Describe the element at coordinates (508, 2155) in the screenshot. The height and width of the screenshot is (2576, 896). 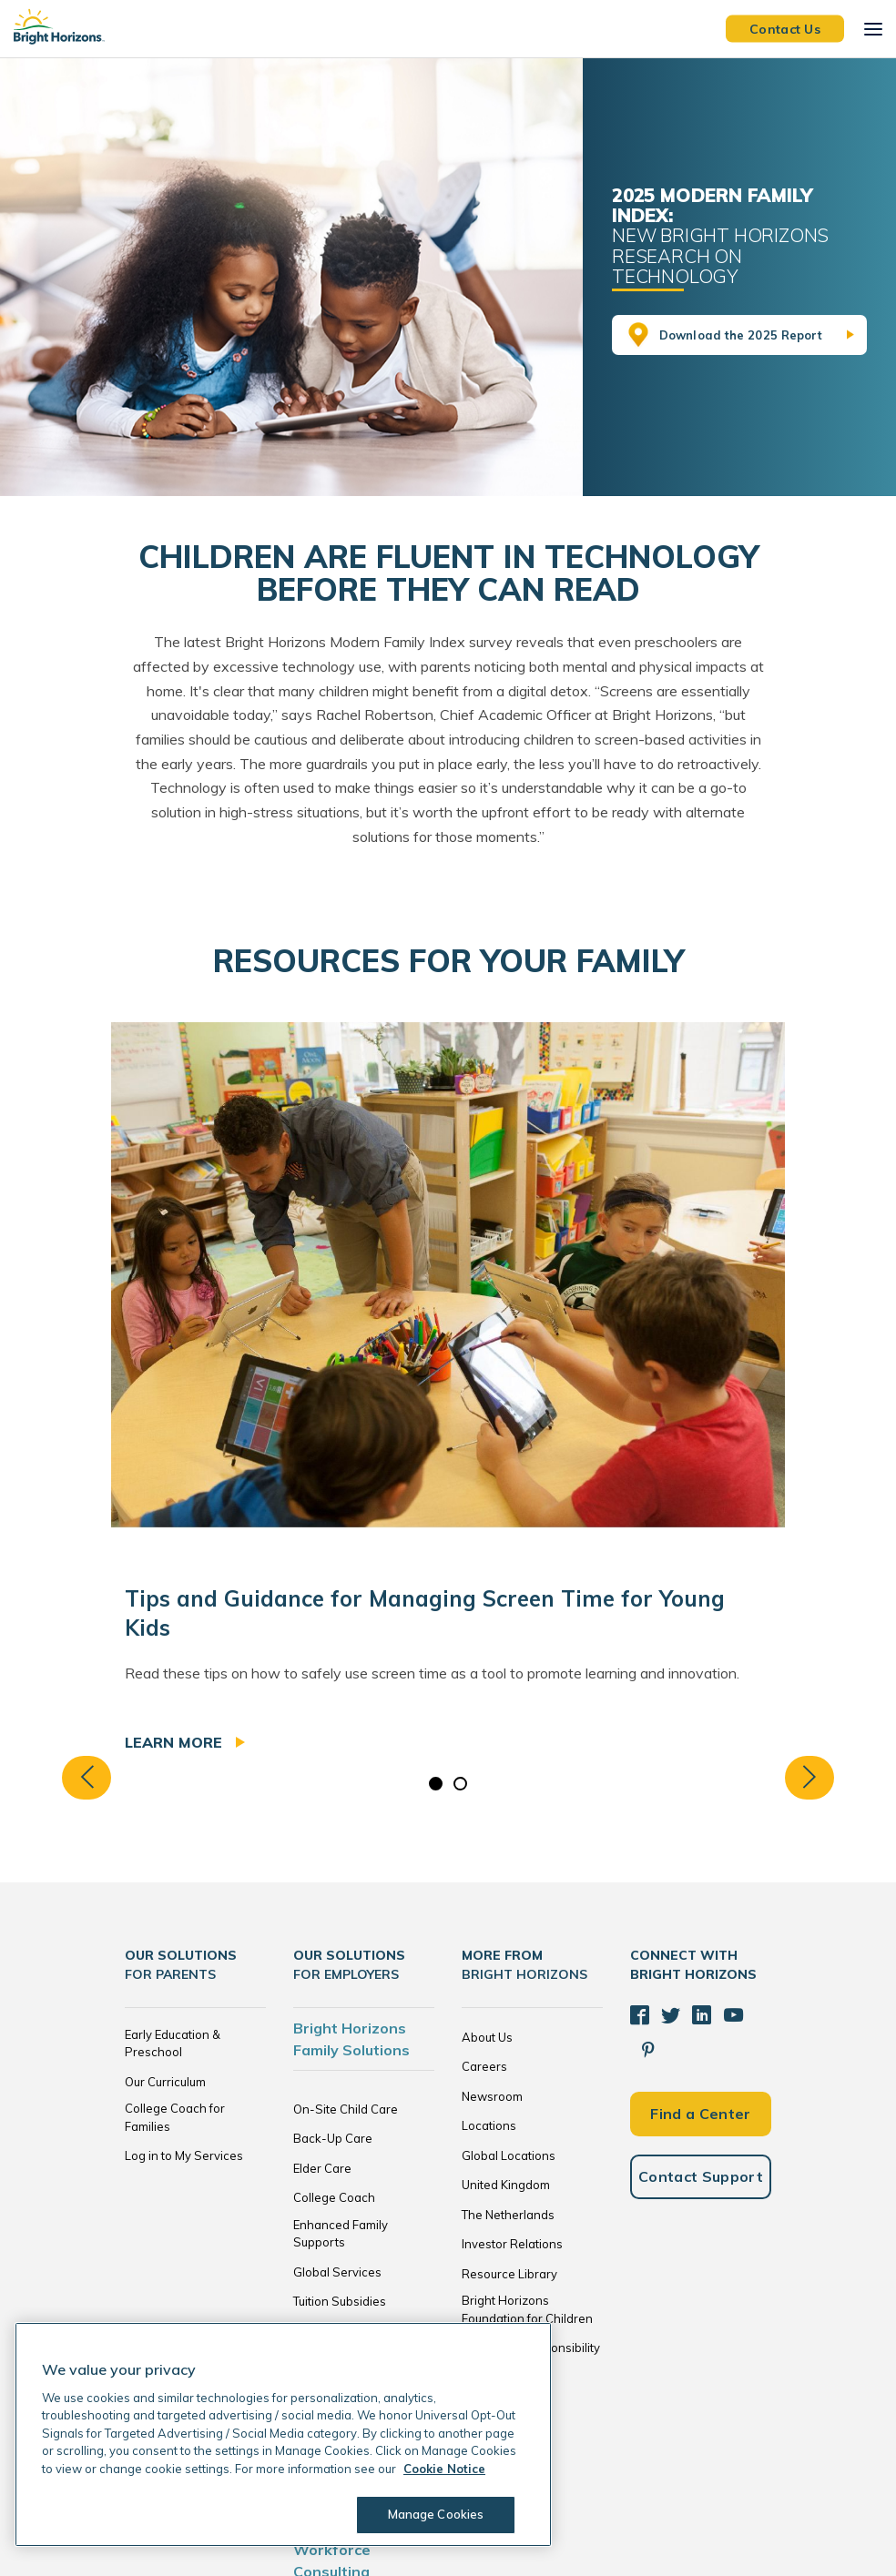
I see `Global Locations` at that location.